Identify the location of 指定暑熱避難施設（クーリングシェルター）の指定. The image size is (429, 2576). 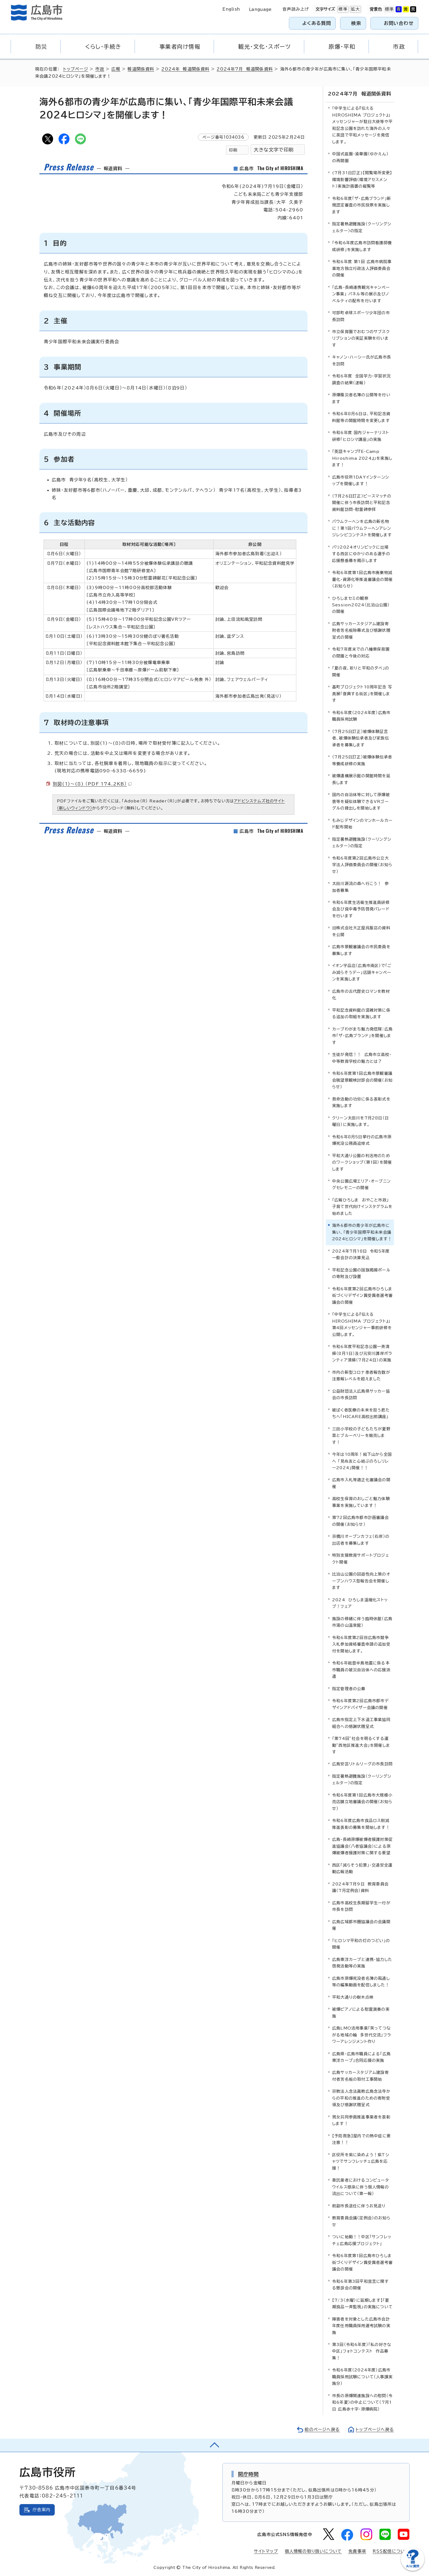
(361, 227).